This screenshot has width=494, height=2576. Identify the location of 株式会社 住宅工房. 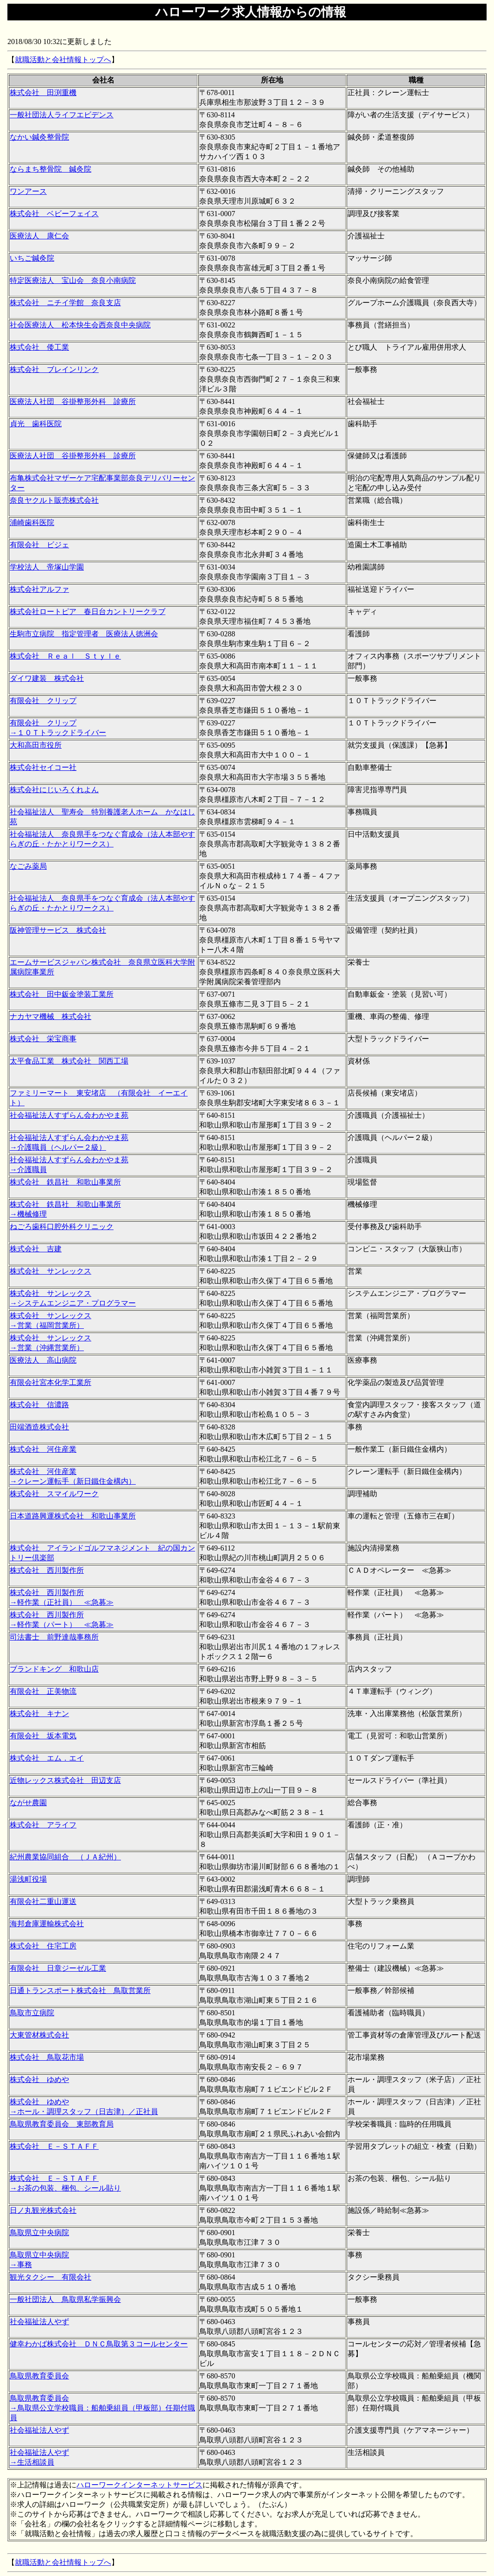
(43, 1946).